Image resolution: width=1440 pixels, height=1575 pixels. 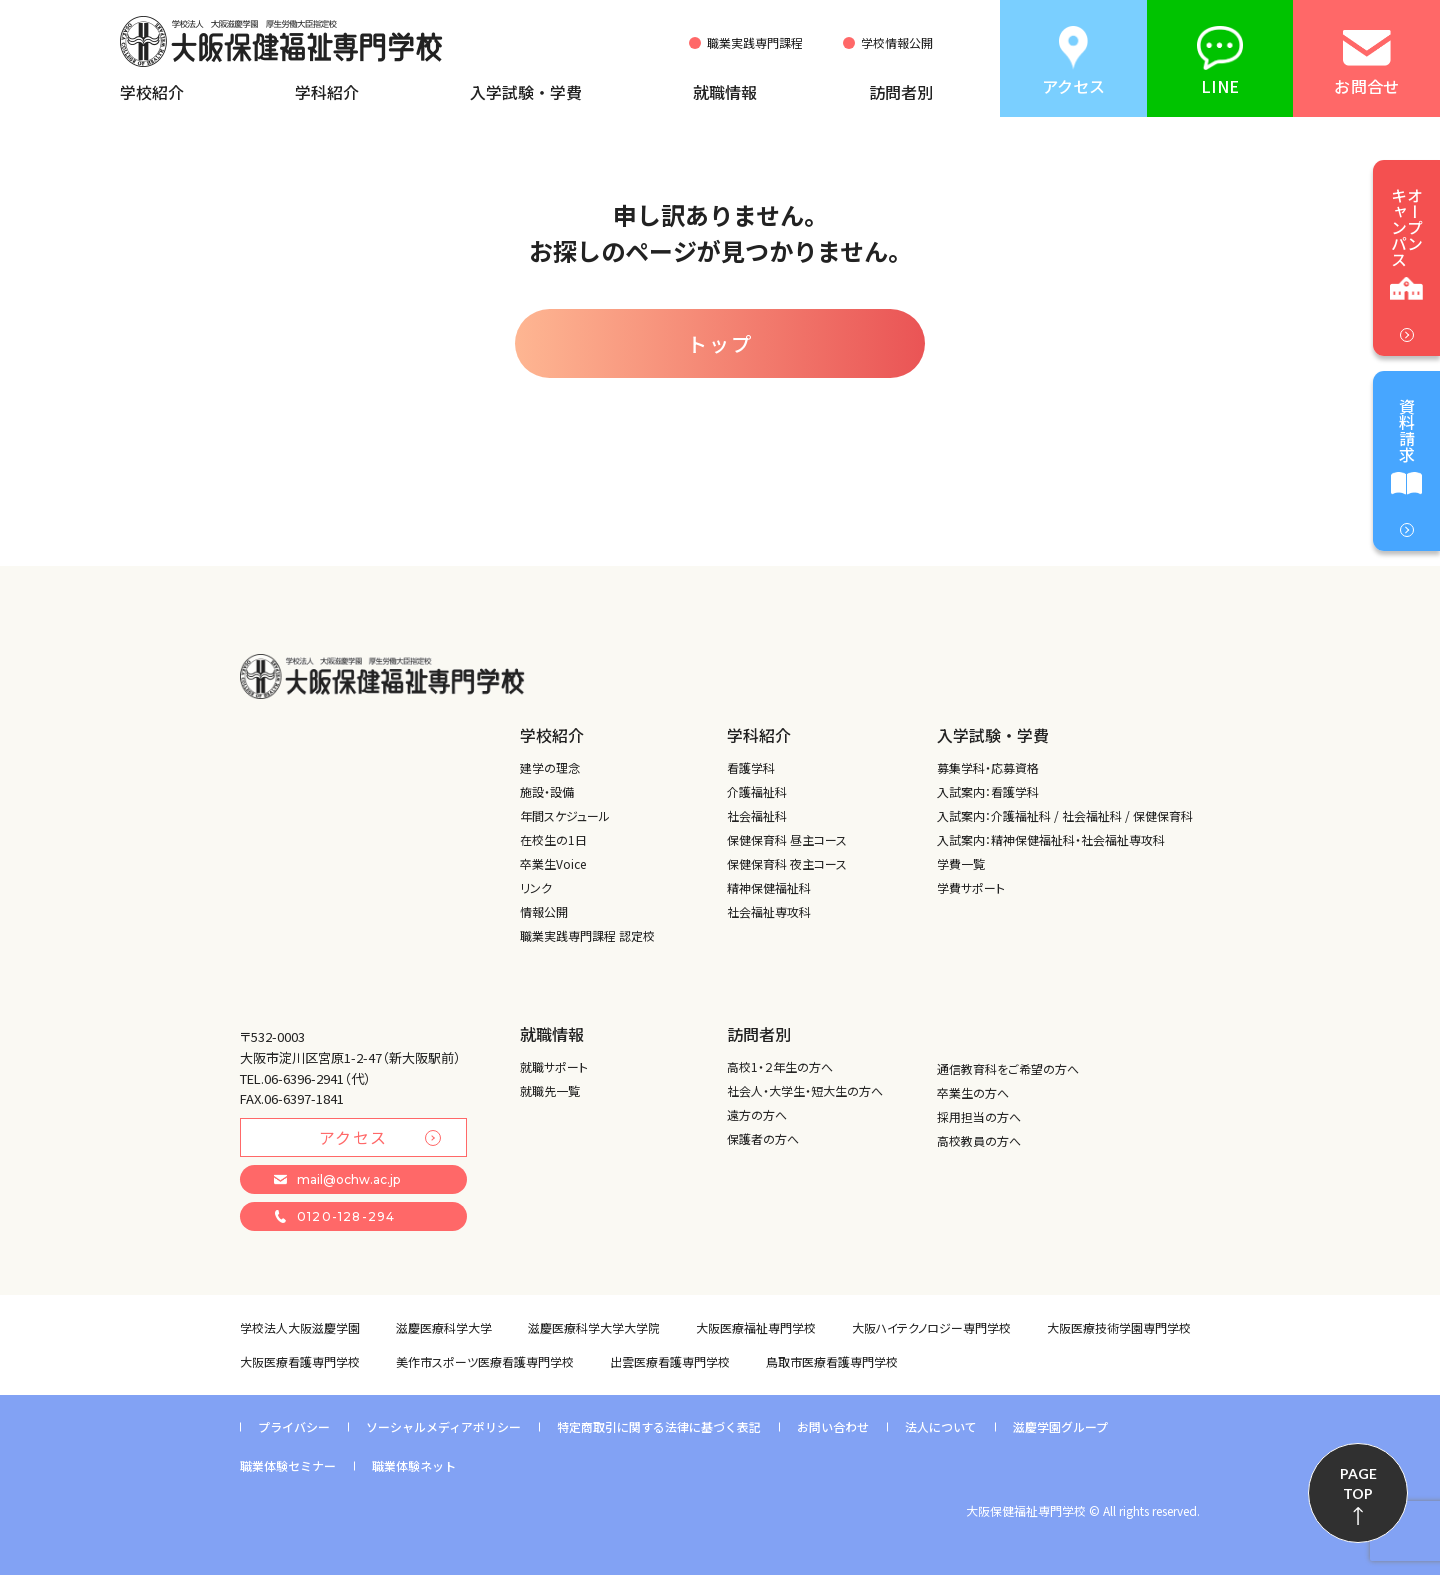 What do you see at coordinates (931, 1327) in the screenshot?
I see `大阪ハイテクノロジー専門学校` at bounding box center [931, 1327].